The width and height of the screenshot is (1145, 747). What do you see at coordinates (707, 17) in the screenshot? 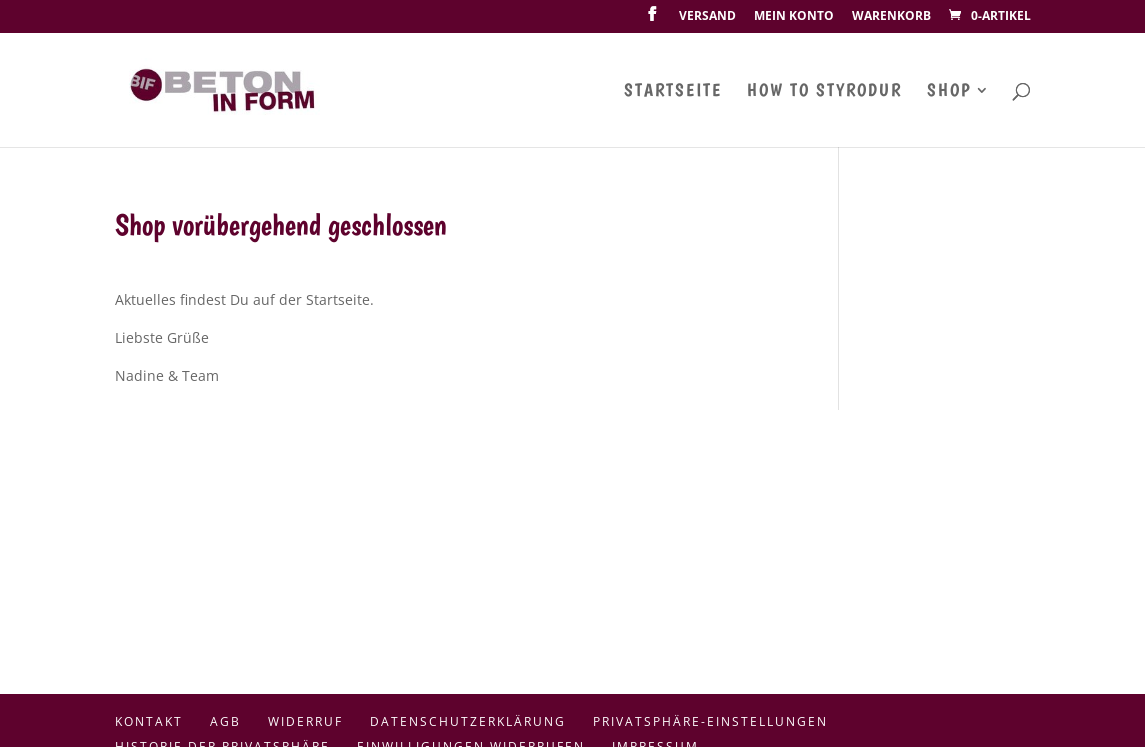
I see `Versand` at bounding box center [707, 17].